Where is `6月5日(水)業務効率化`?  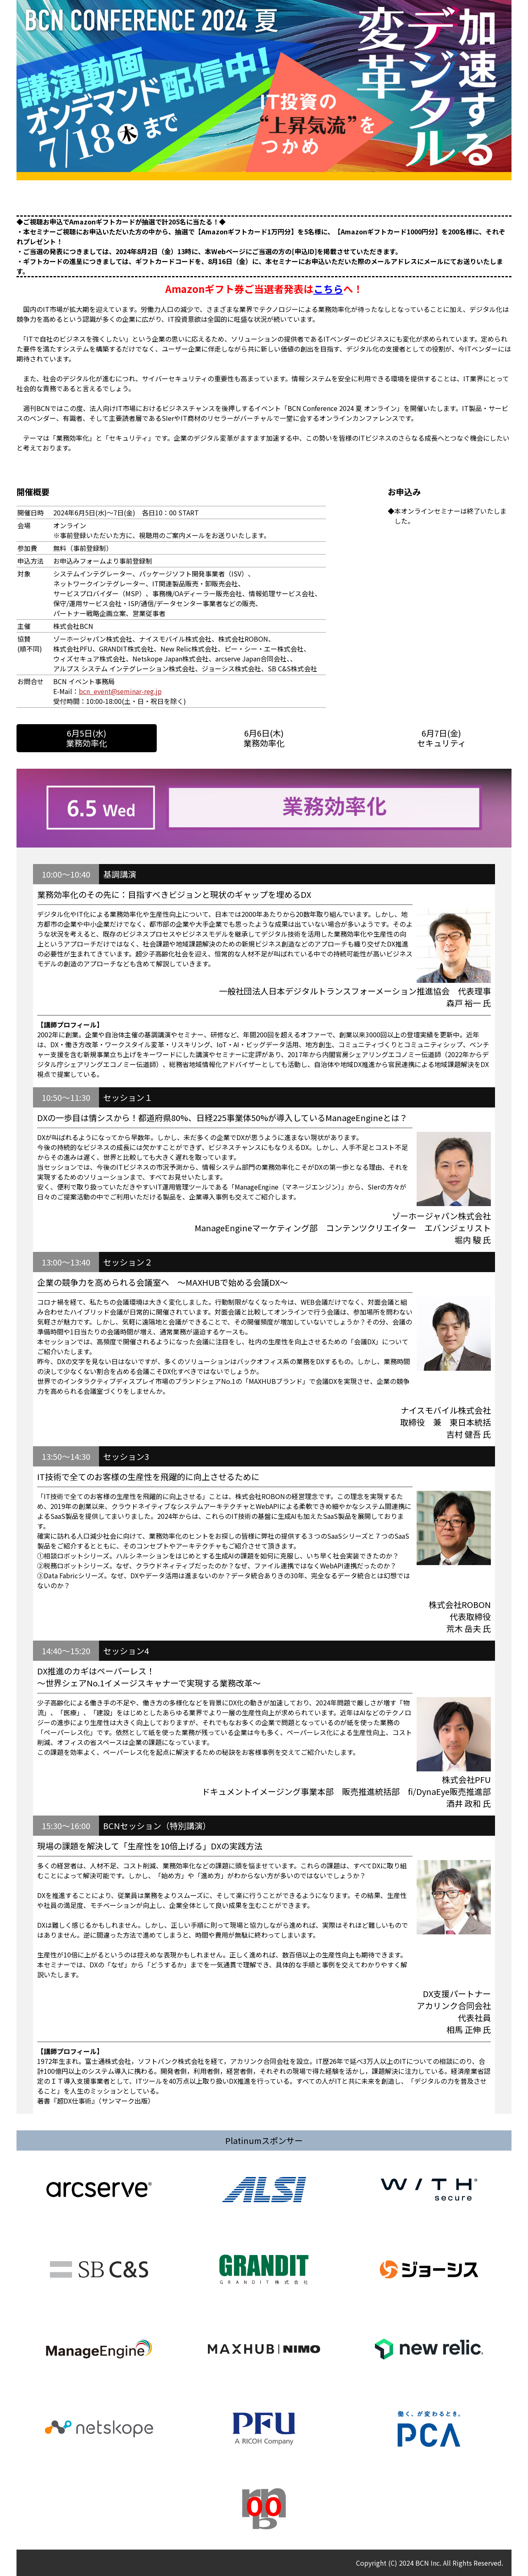
6月5日(水)業務効率化 is located at coordinates (86, 738).